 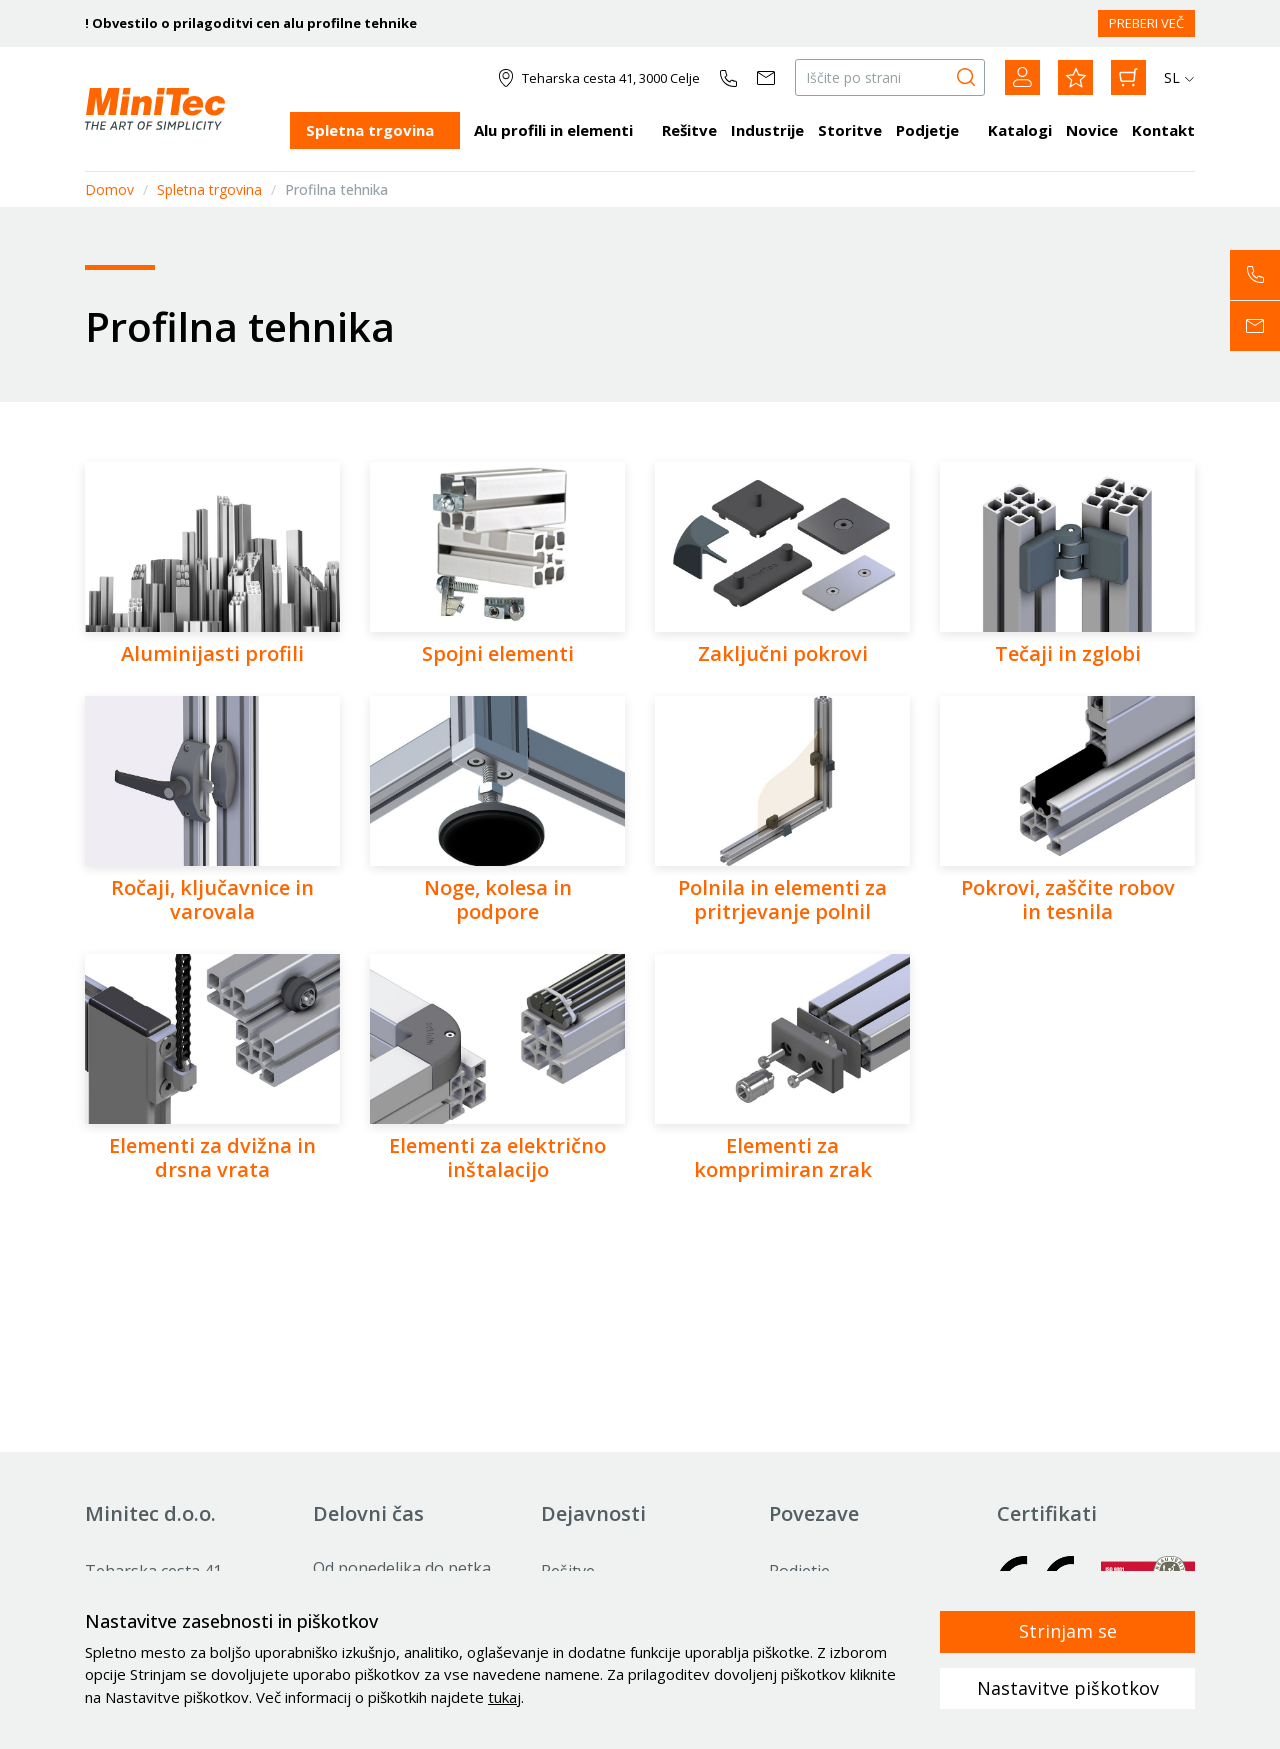 I want to click on Novice, so click(x=1092, y=130).